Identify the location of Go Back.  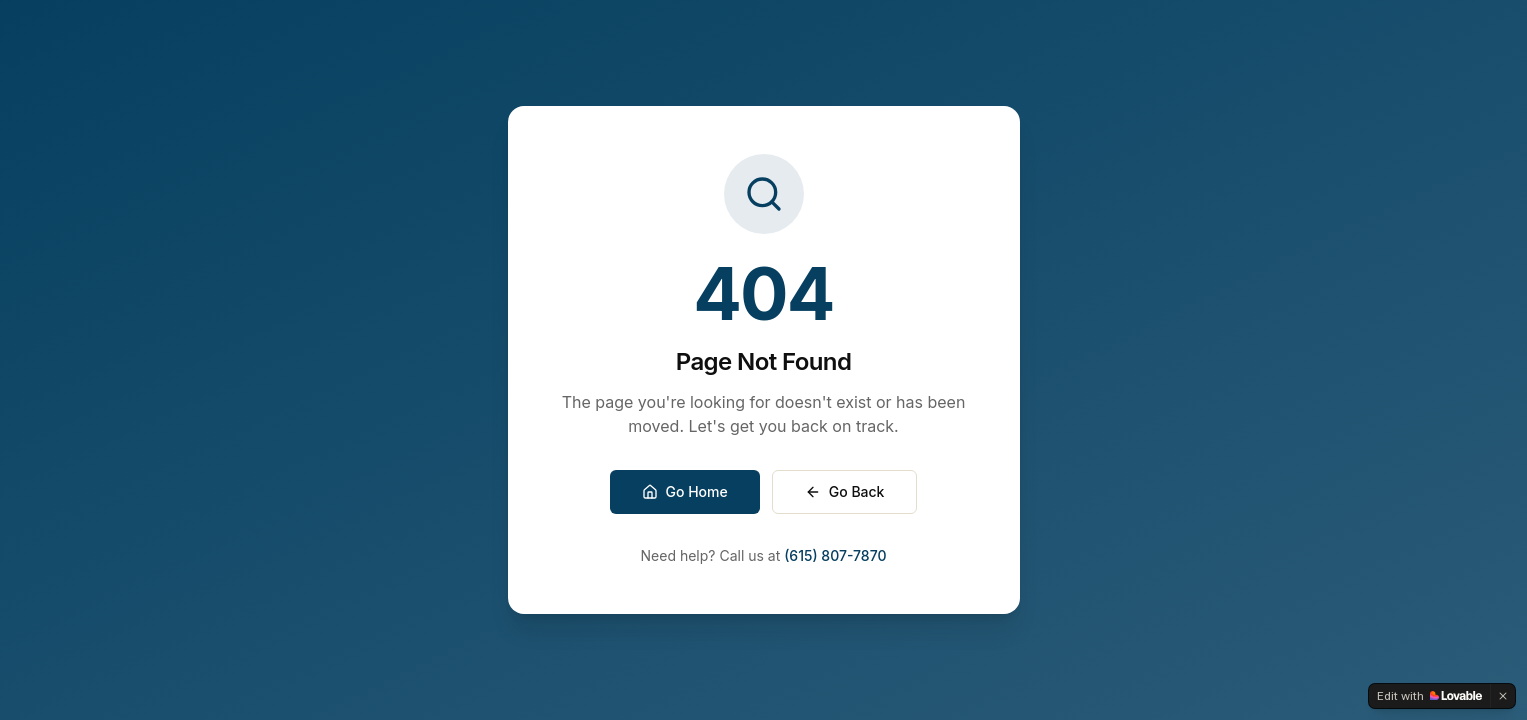
(845, 491).